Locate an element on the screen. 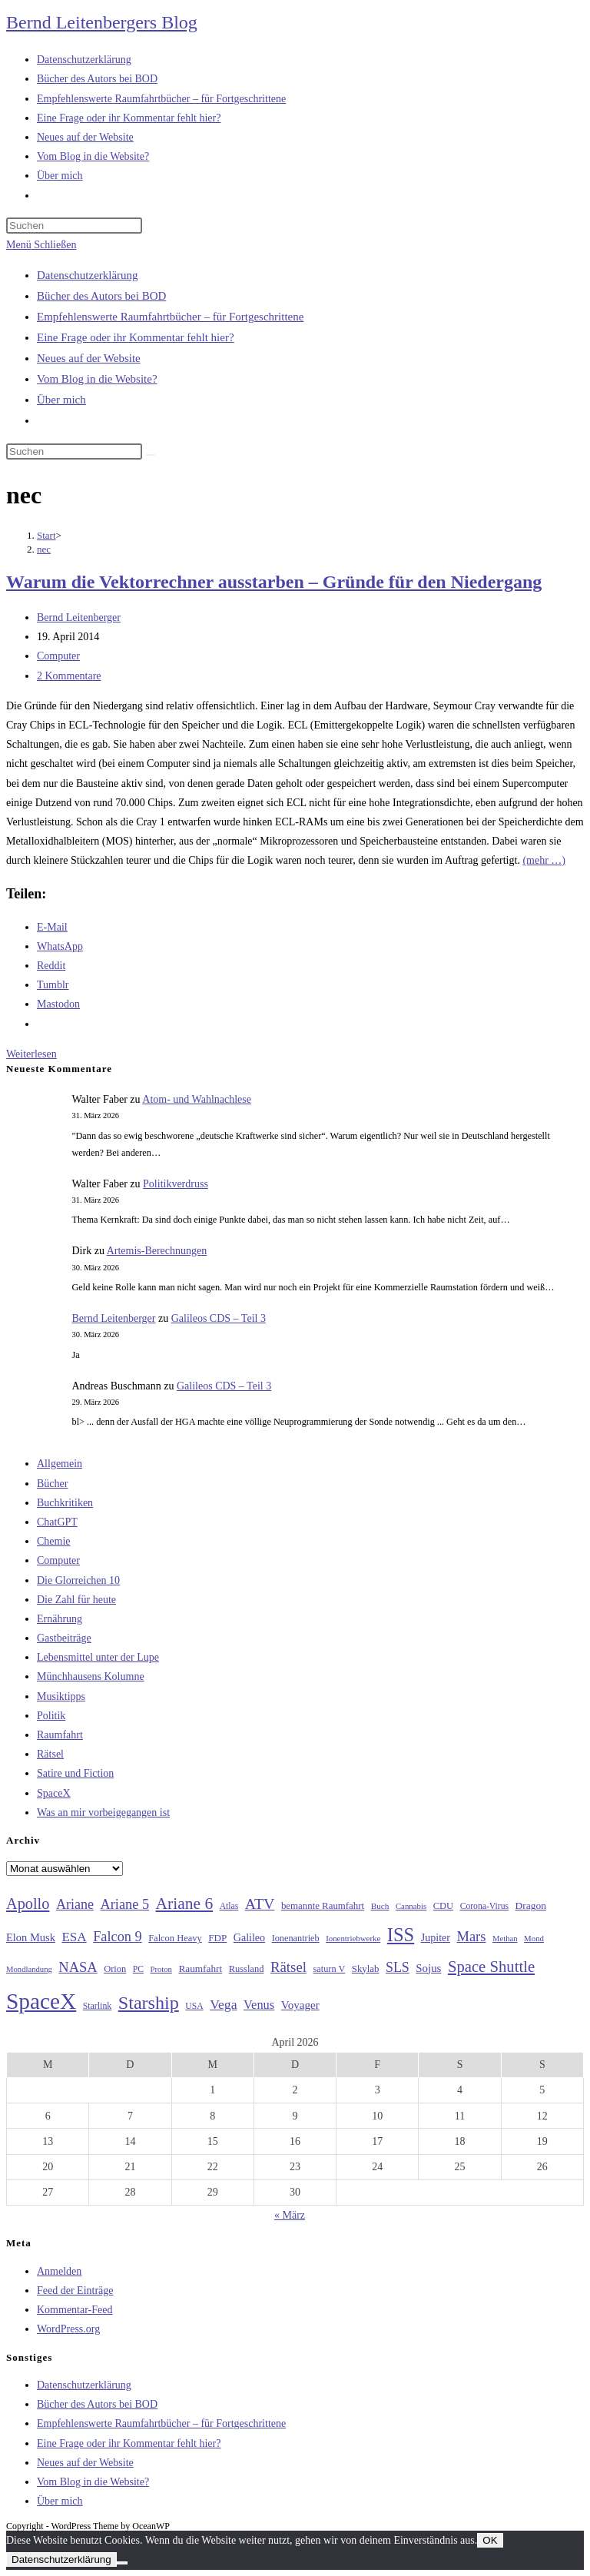 Image resolution: width=590 pixels, height=2576 pixels. Politikverdruss is located at coordinates (175, 1184).